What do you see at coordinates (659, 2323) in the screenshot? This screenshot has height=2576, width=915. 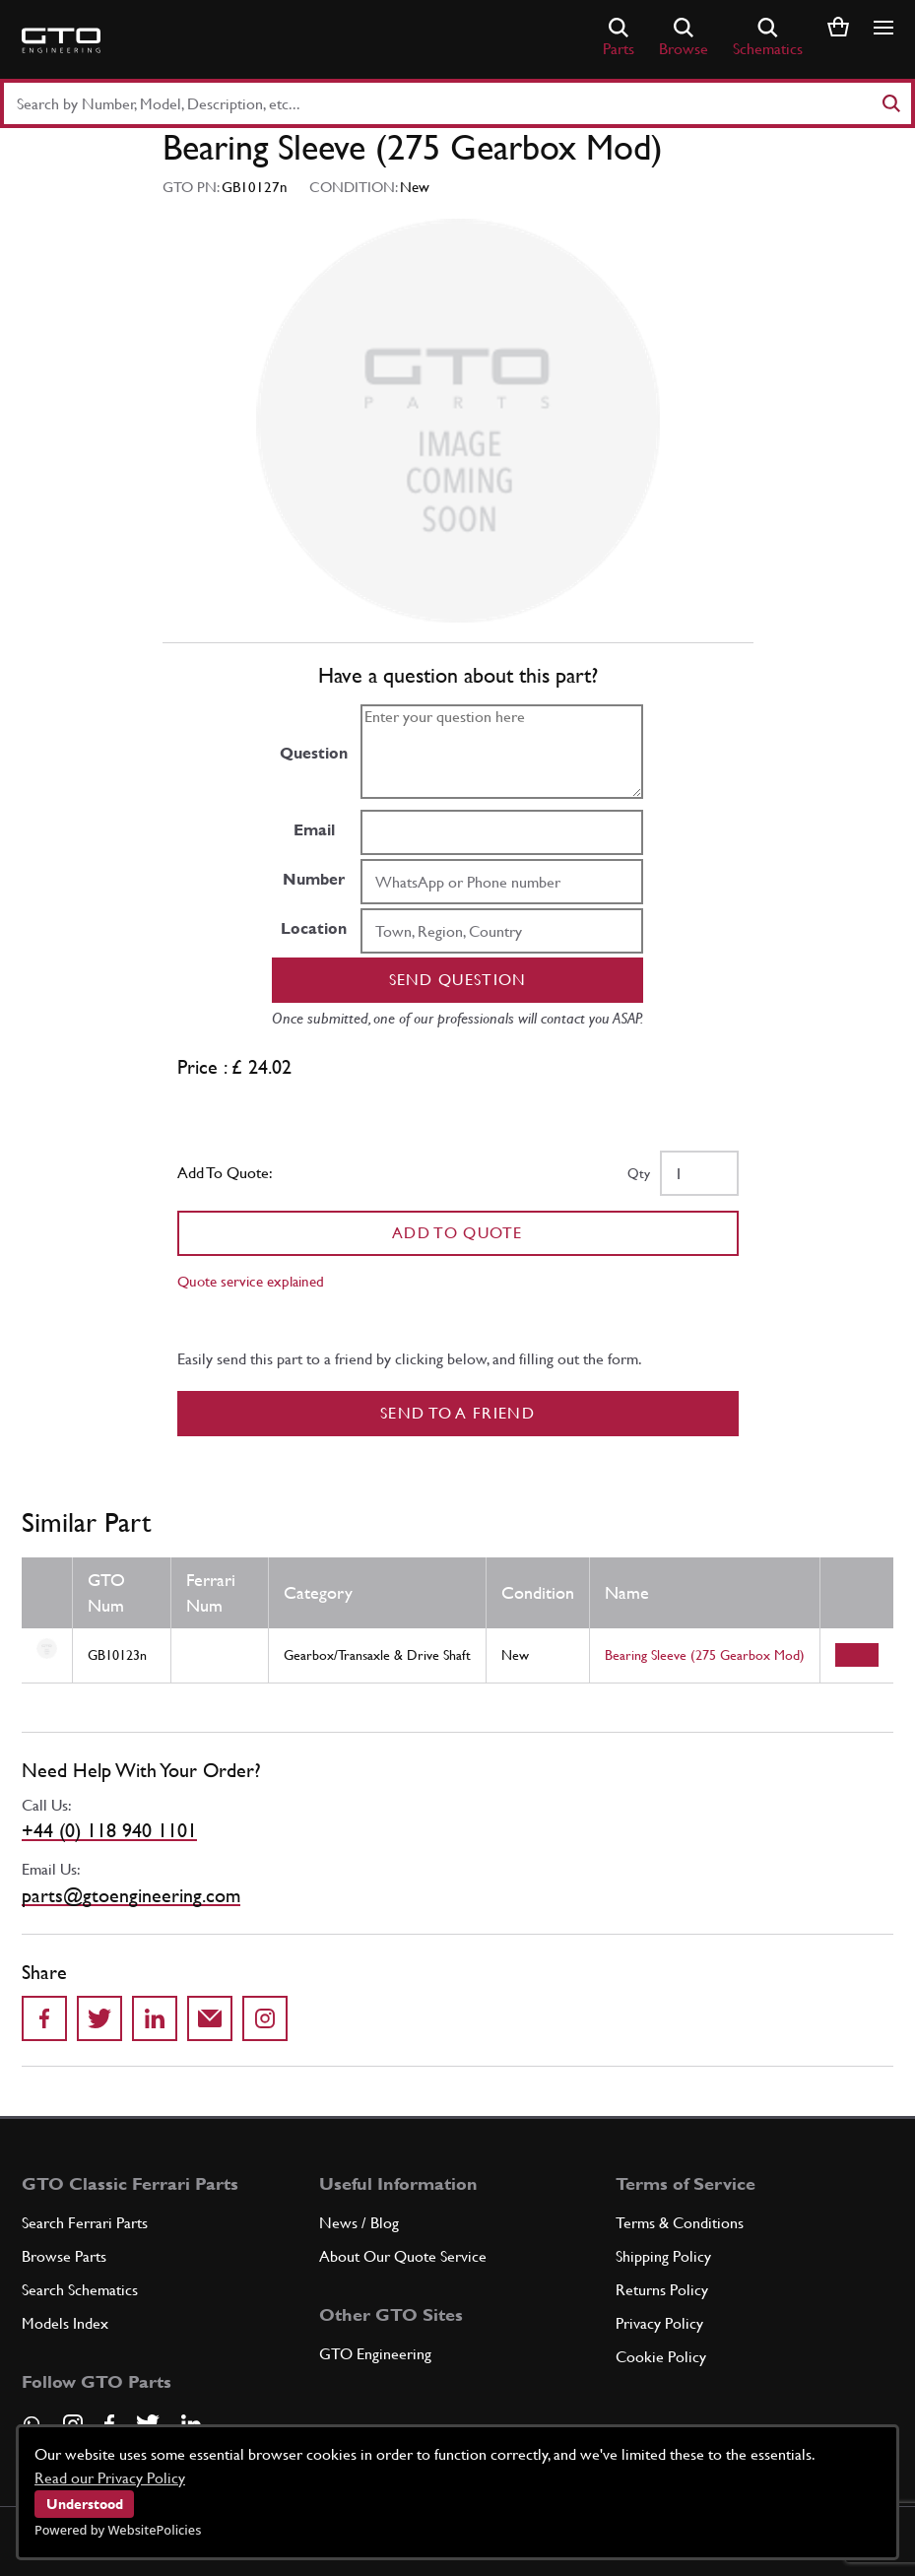 I see `Privacy Policy` at bounding box center [659, 2323].